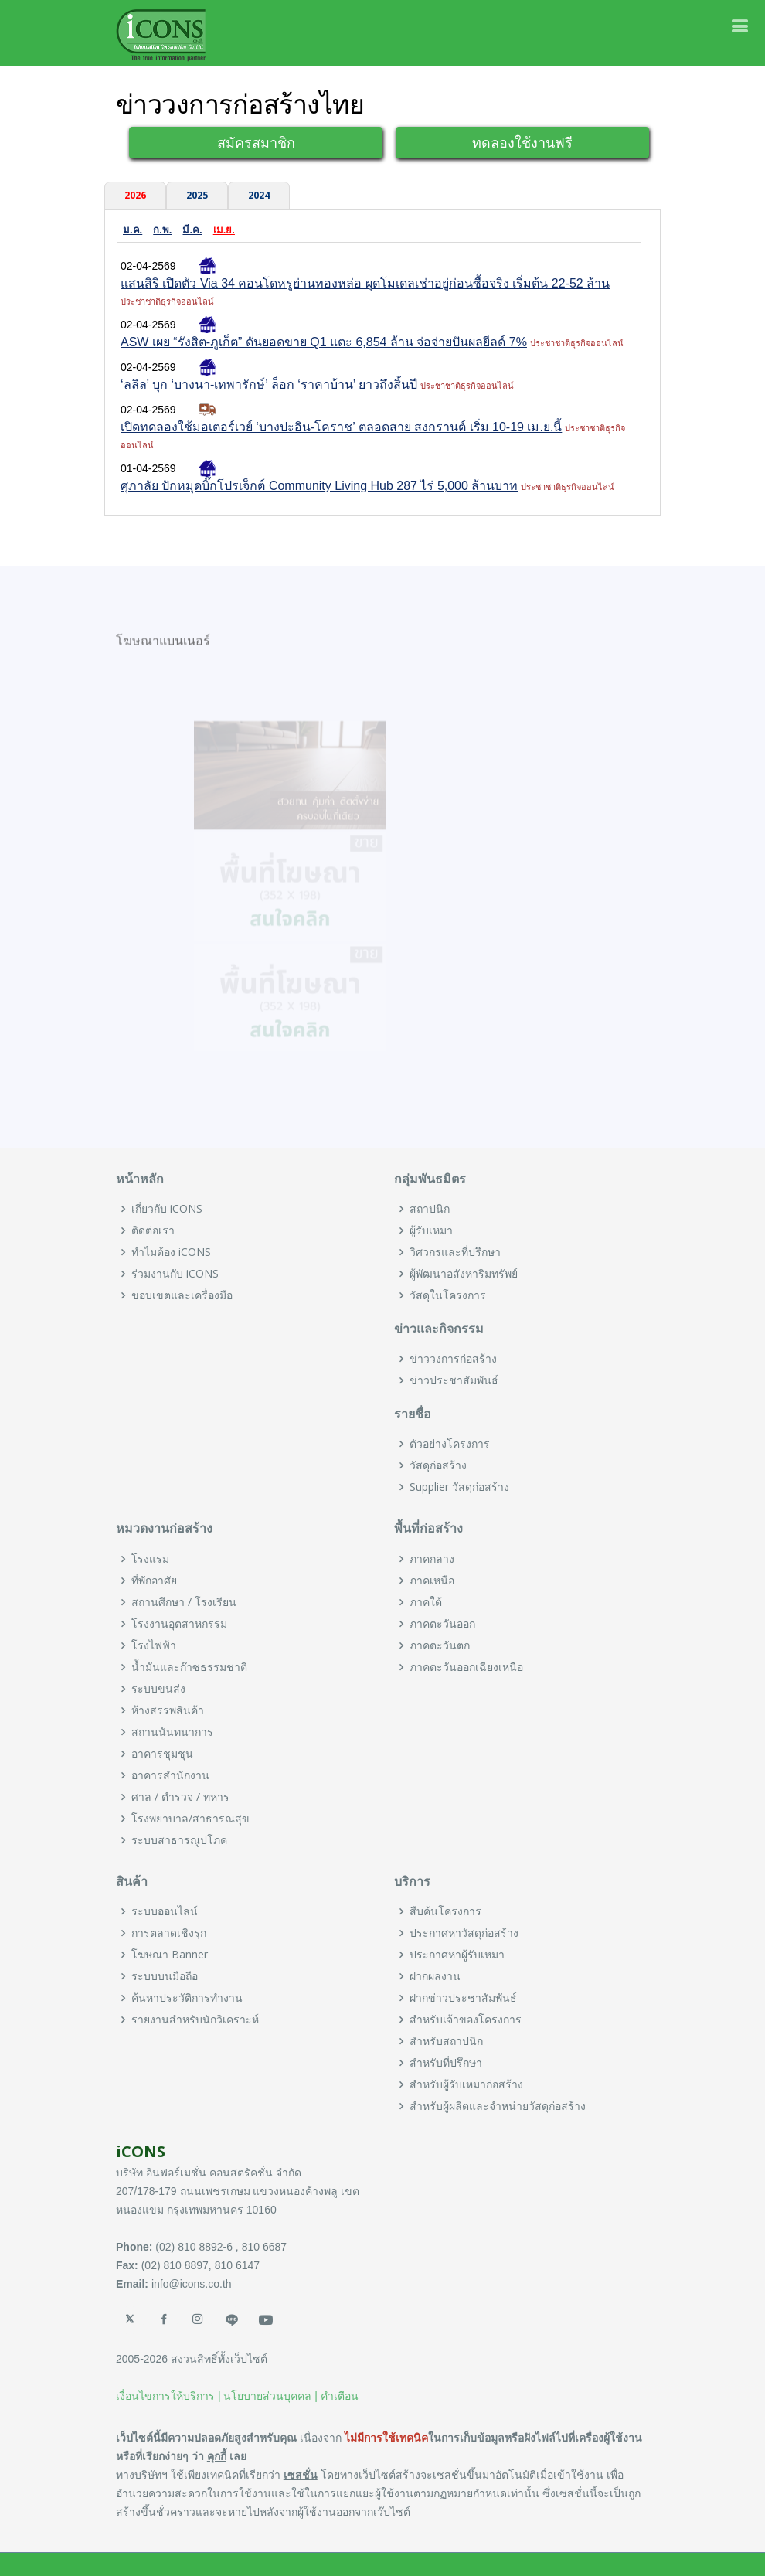  What do you see at coordinates (270, 2396) in the screenshot?
I see `นโยบายส่วนบุคคล |` at bounding box center [270, 2396].